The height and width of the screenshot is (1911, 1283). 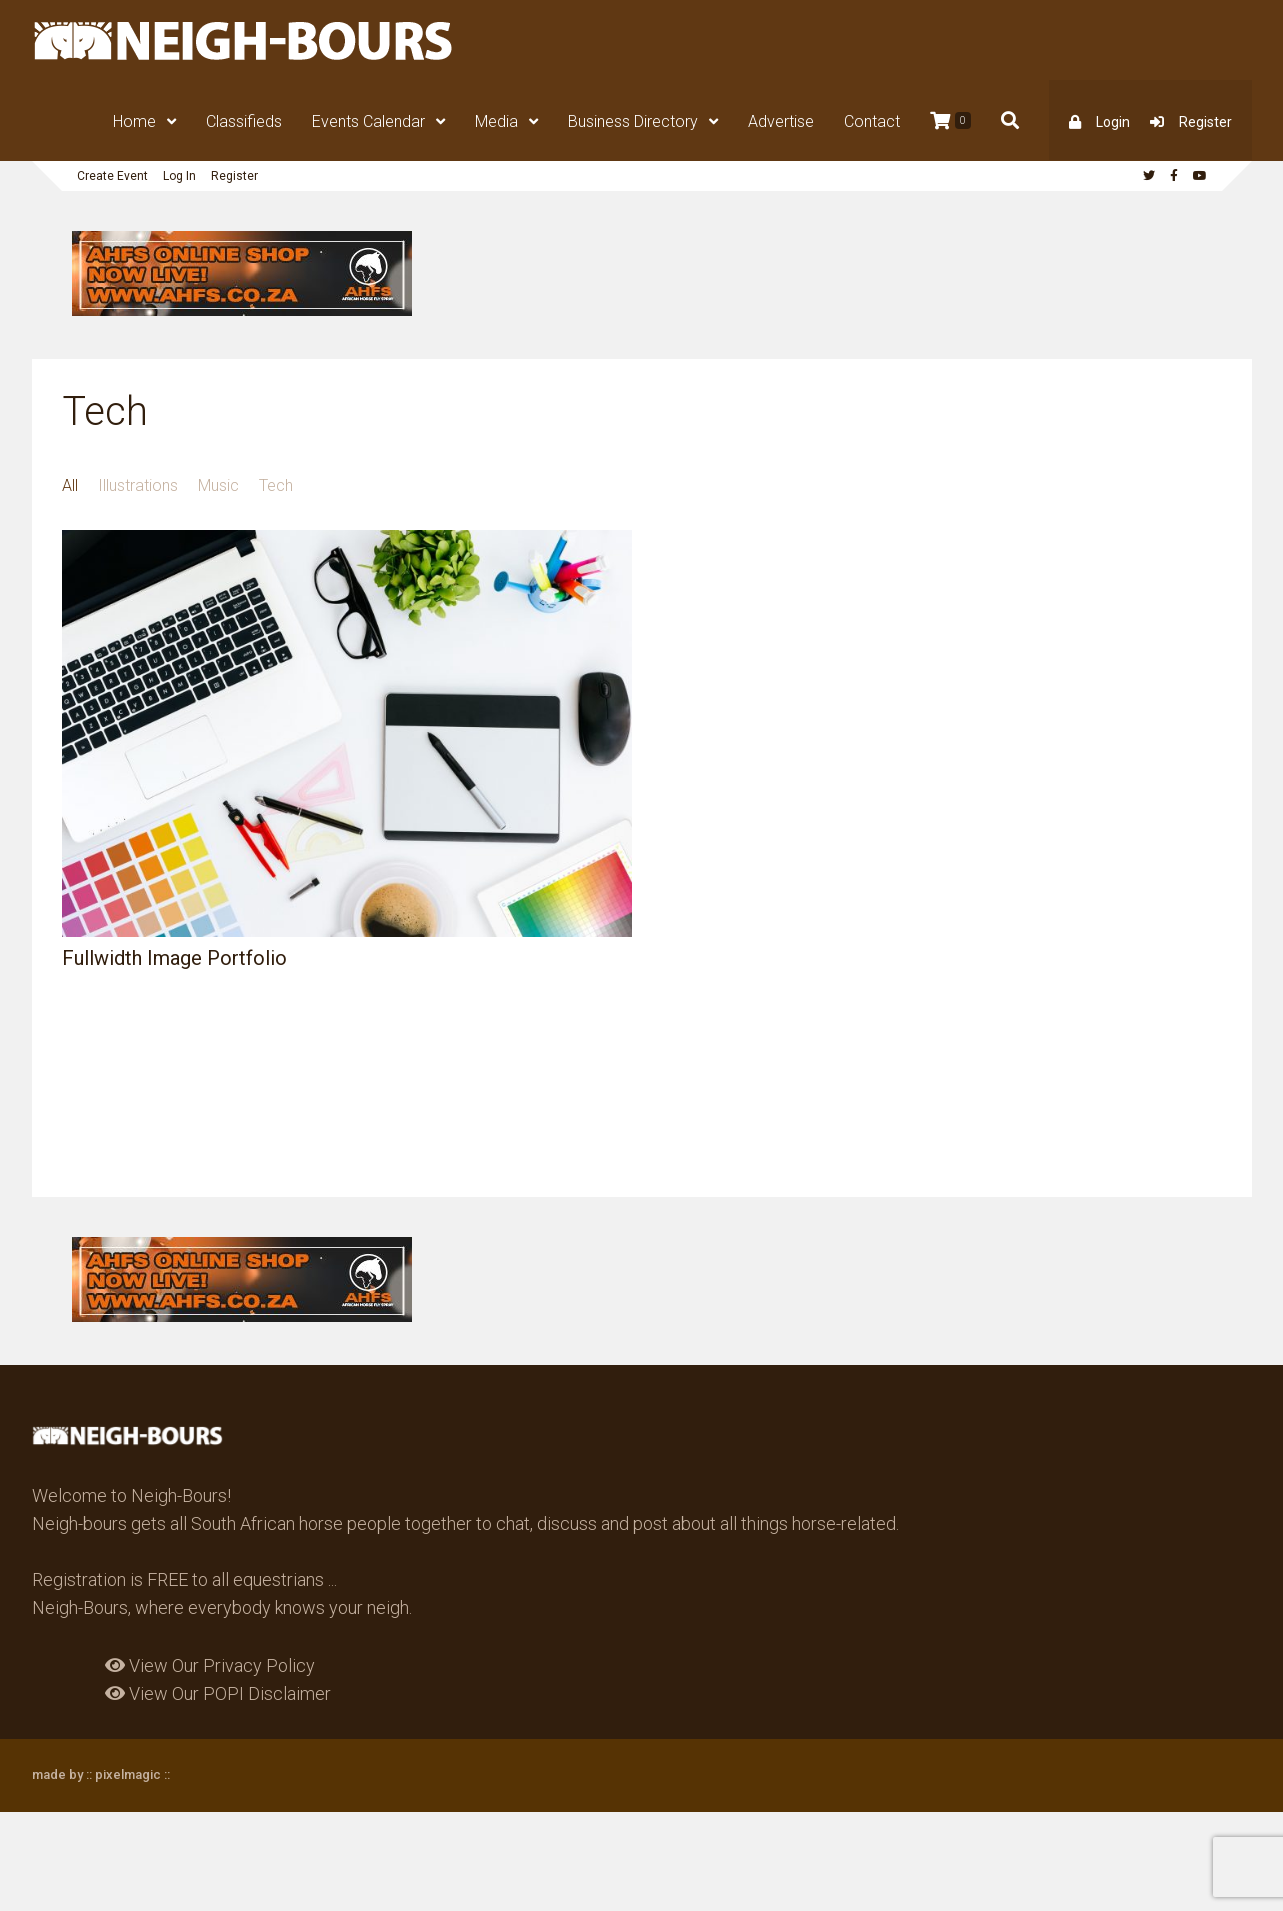 I want to click on Create Event, so click(x=112, y=176).